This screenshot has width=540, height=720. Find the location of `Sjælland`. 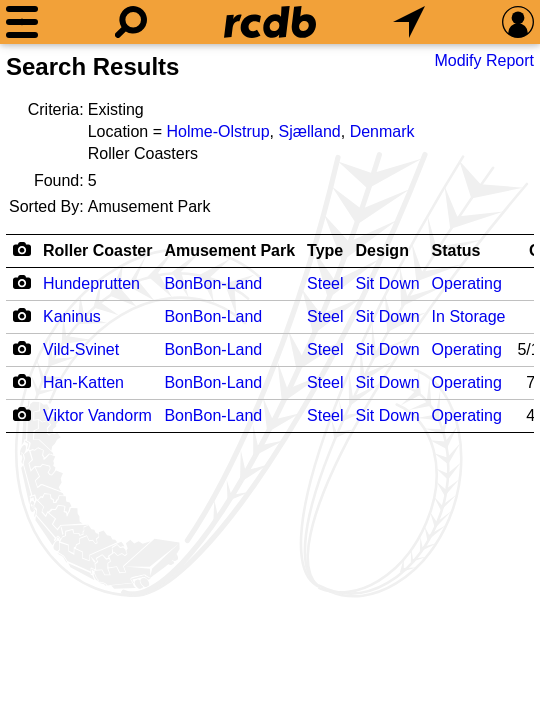

Sjælland is located at coordinates (309, 131).